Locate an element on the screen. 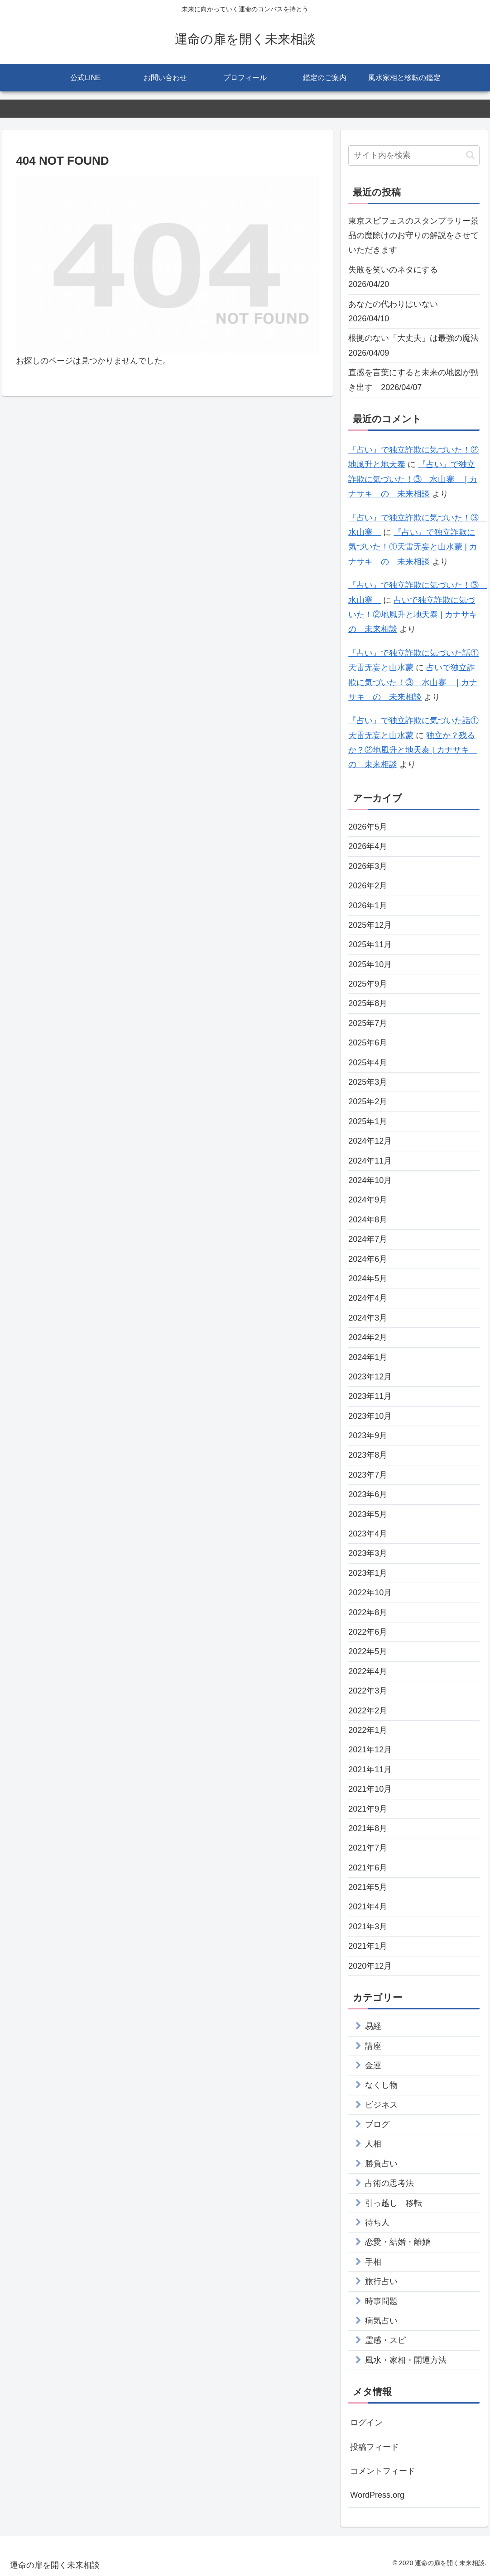  [button] is located at coordinates (470, 155).